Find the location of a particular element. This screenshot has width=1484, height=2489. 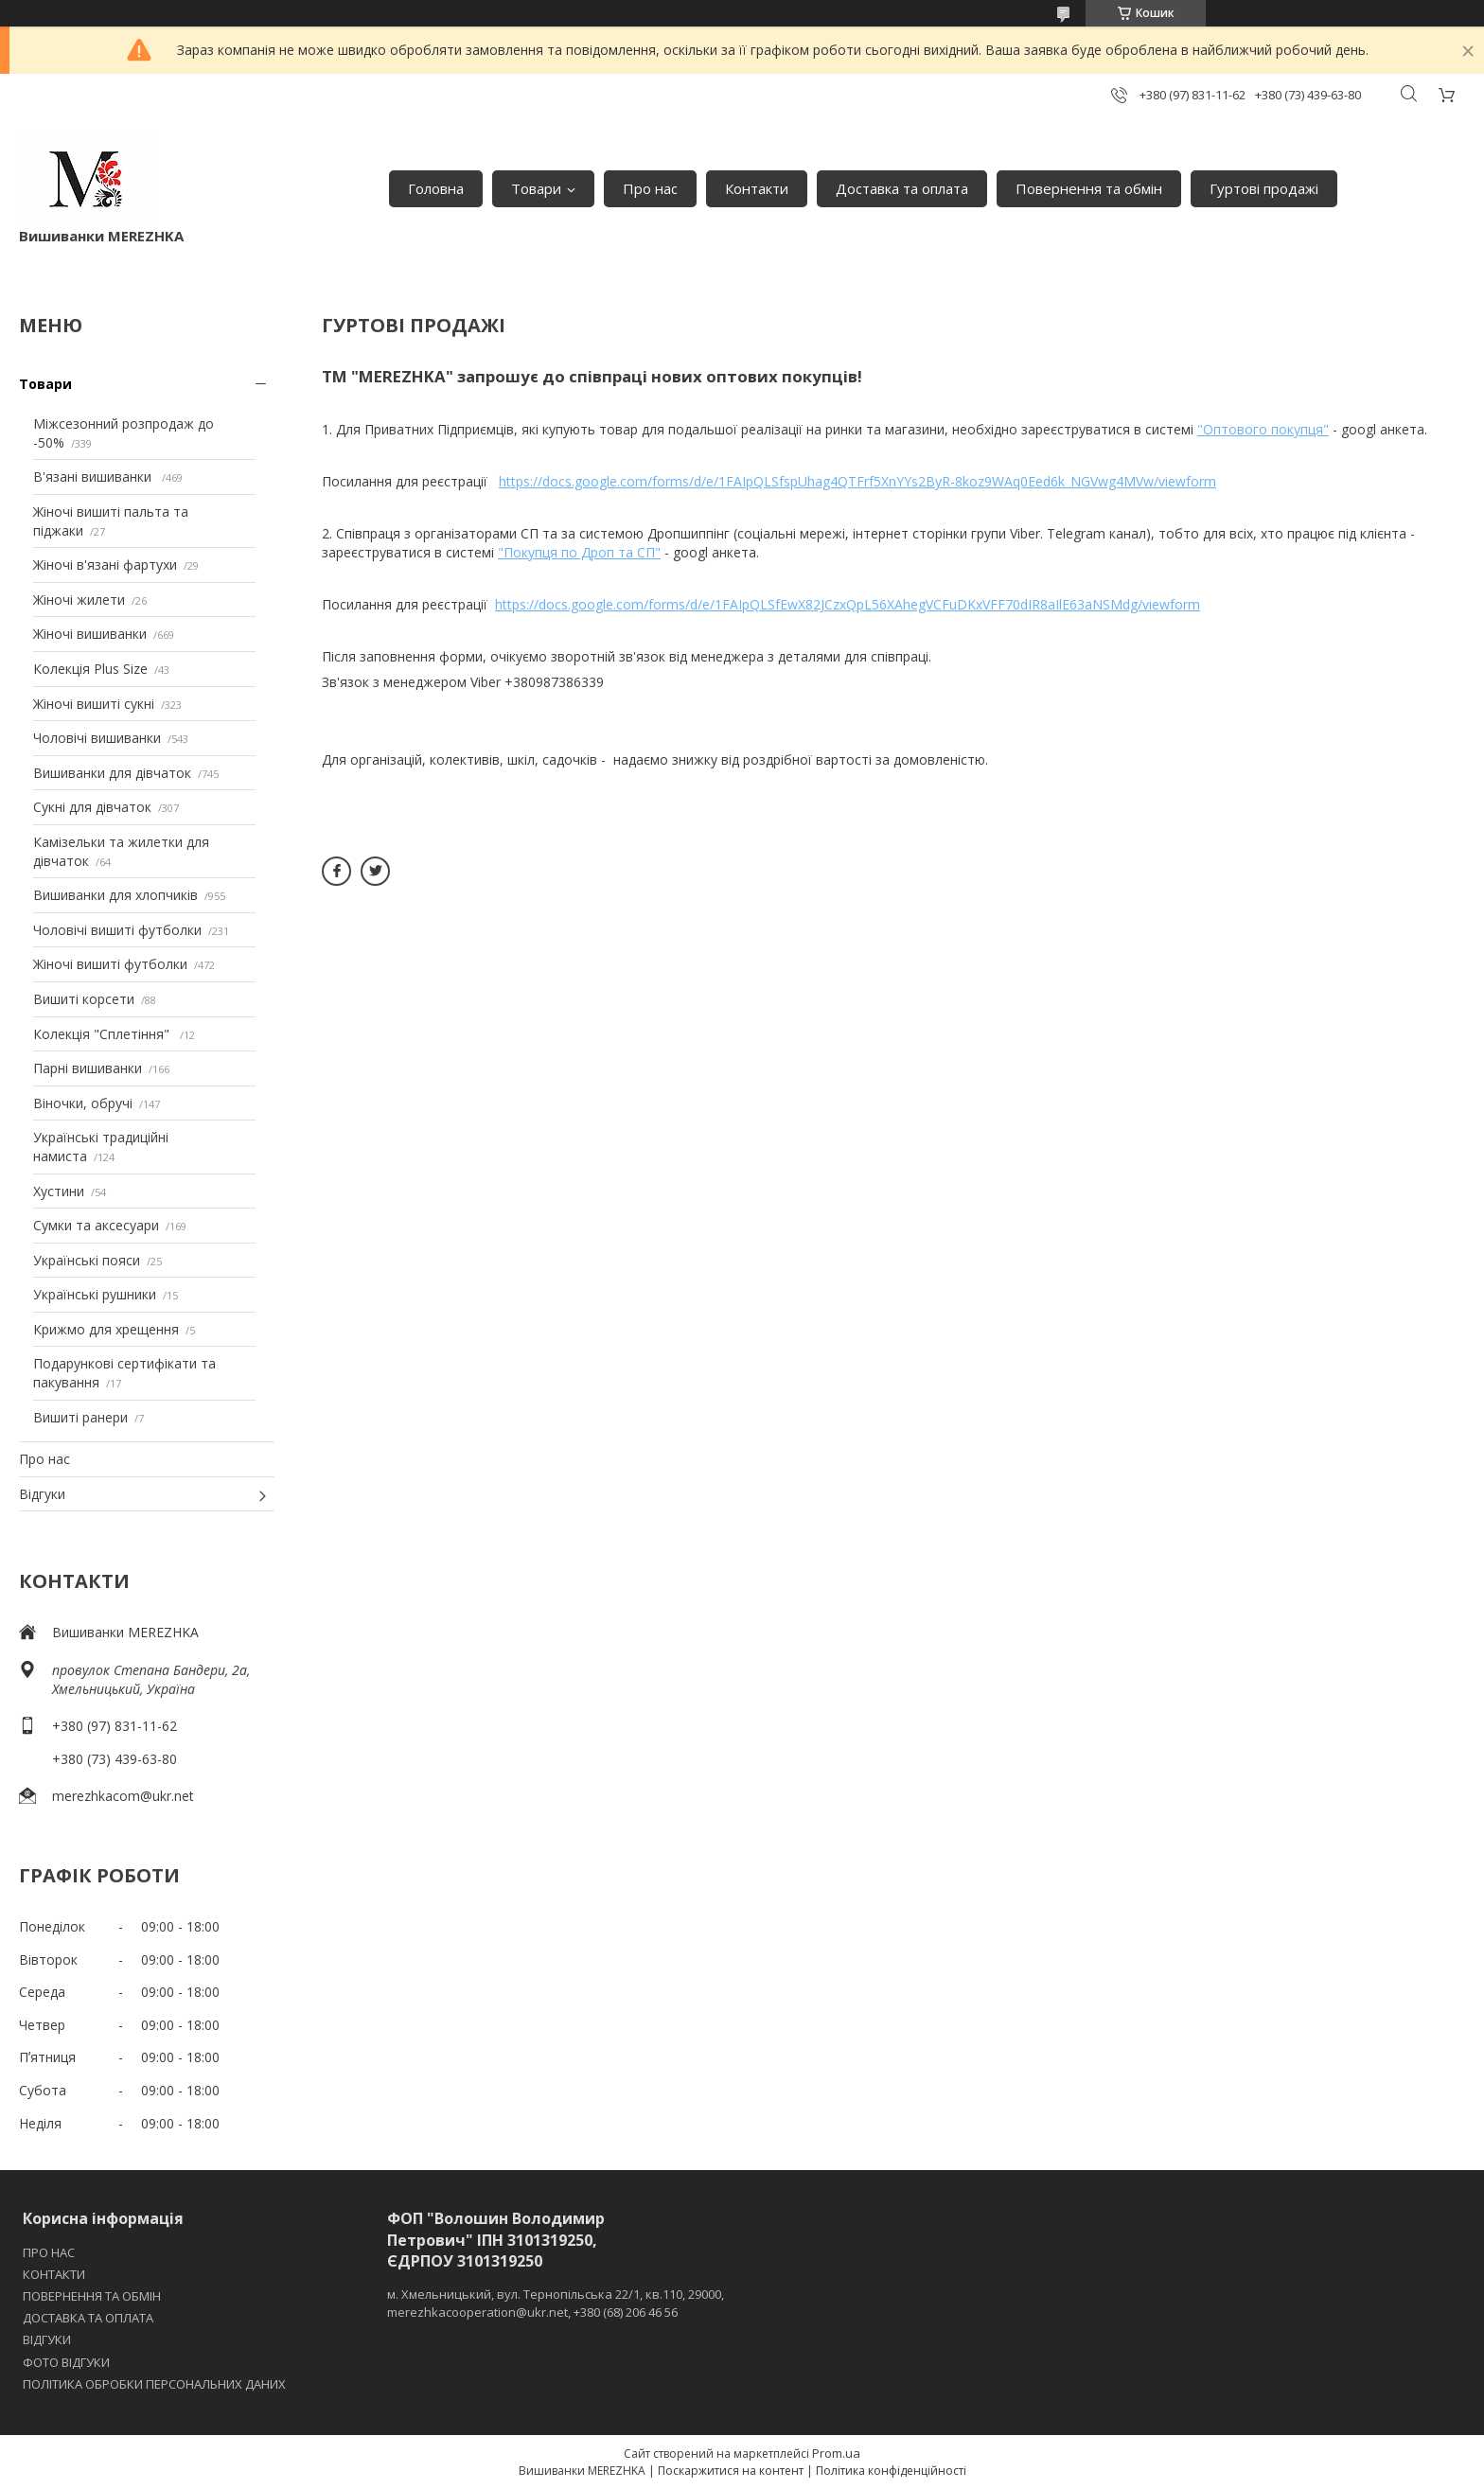

Відгуки is located at coordinates (42, 1494).